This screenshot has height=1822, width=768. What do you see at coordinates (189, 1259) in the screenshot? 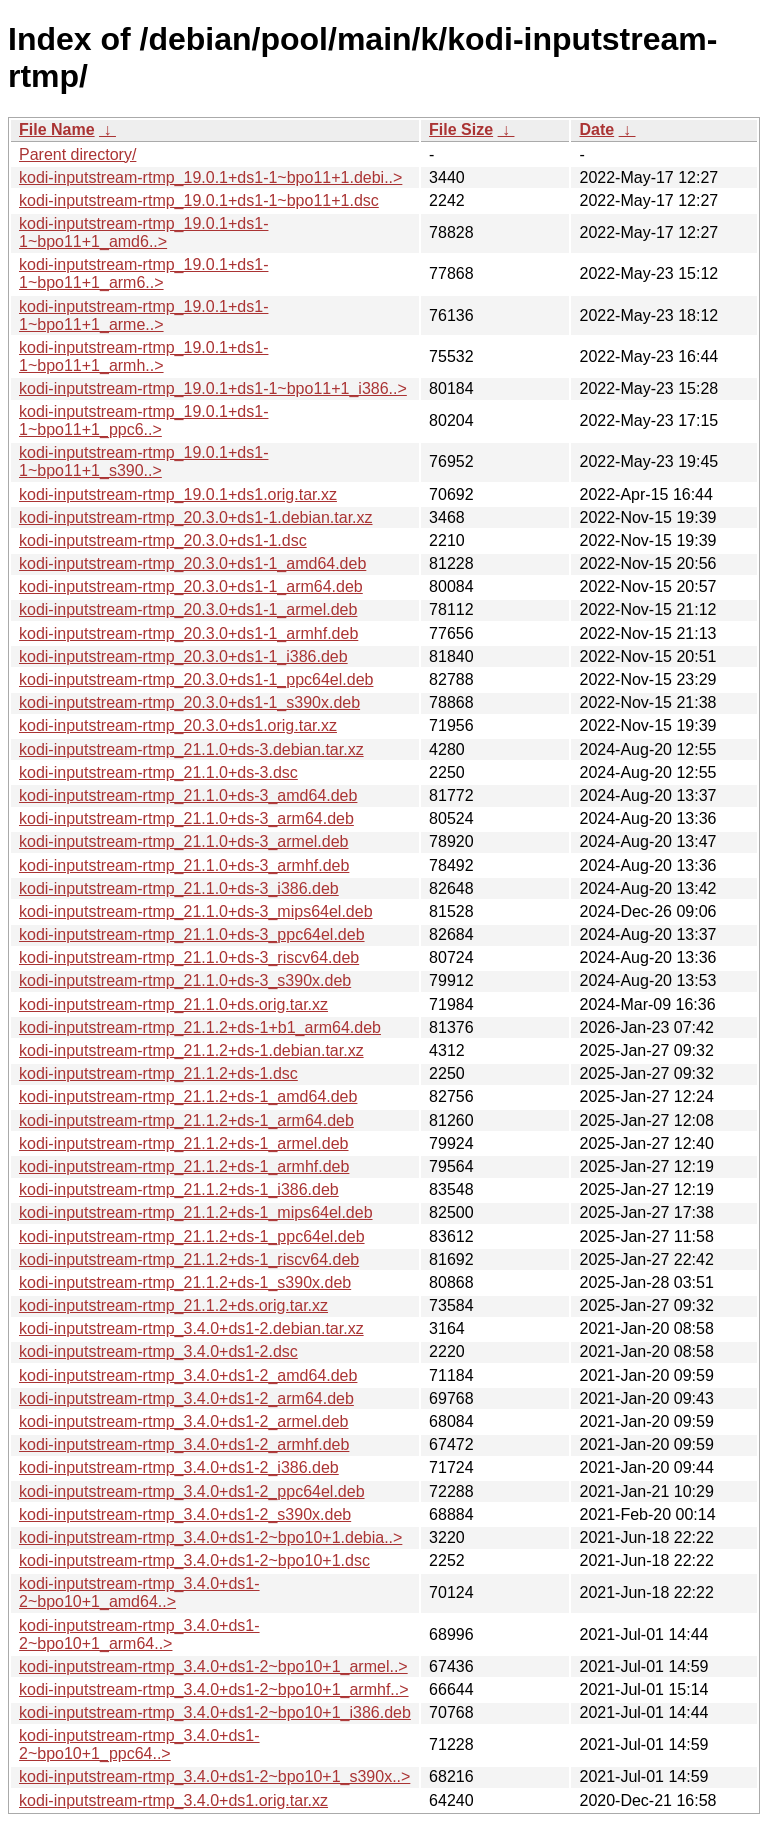
I see `kodi-inputstream-rtmp_21.1.2+ds-1_riscv64.deb` at bounding box center [189, 1259].